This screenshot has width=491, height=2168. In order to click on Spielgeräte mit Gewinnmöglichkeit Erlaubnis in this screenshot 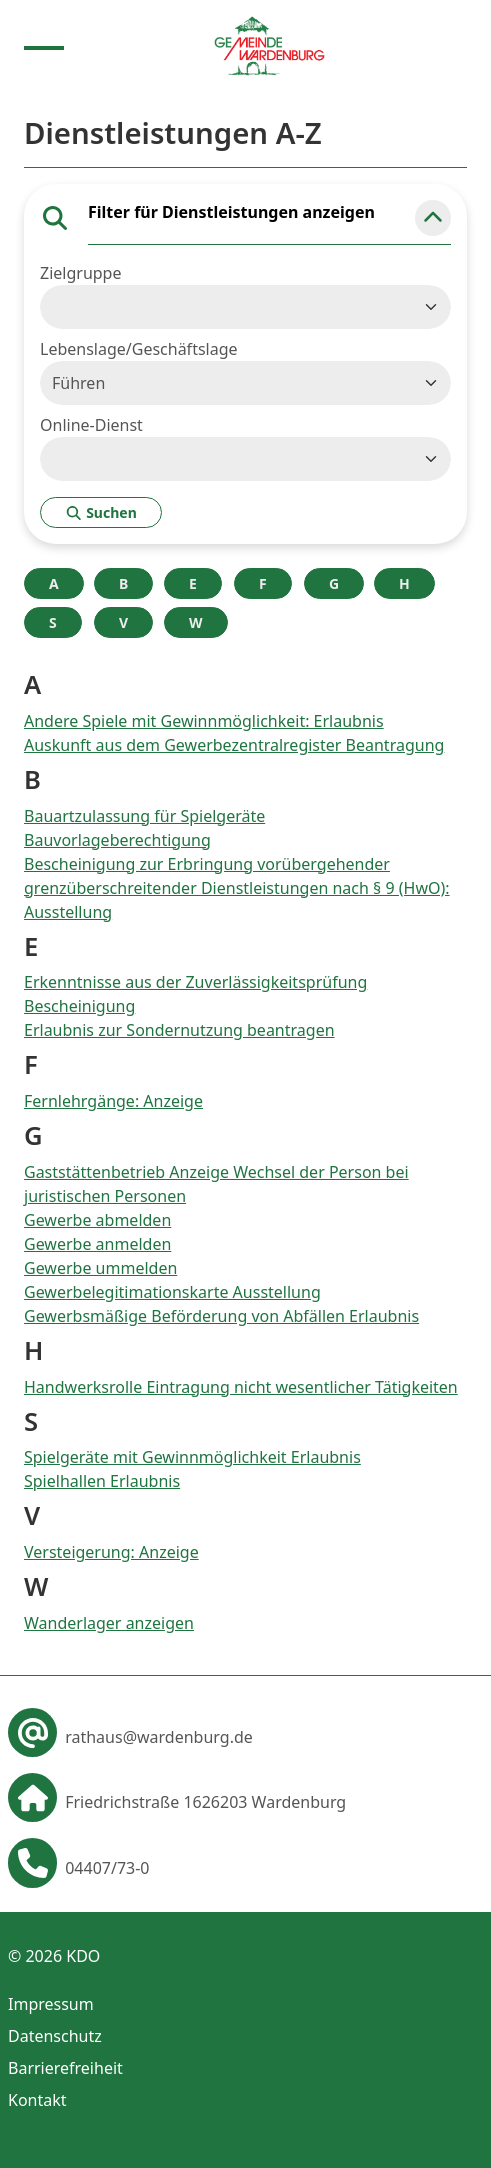, I will do `click(192, 1457)`.